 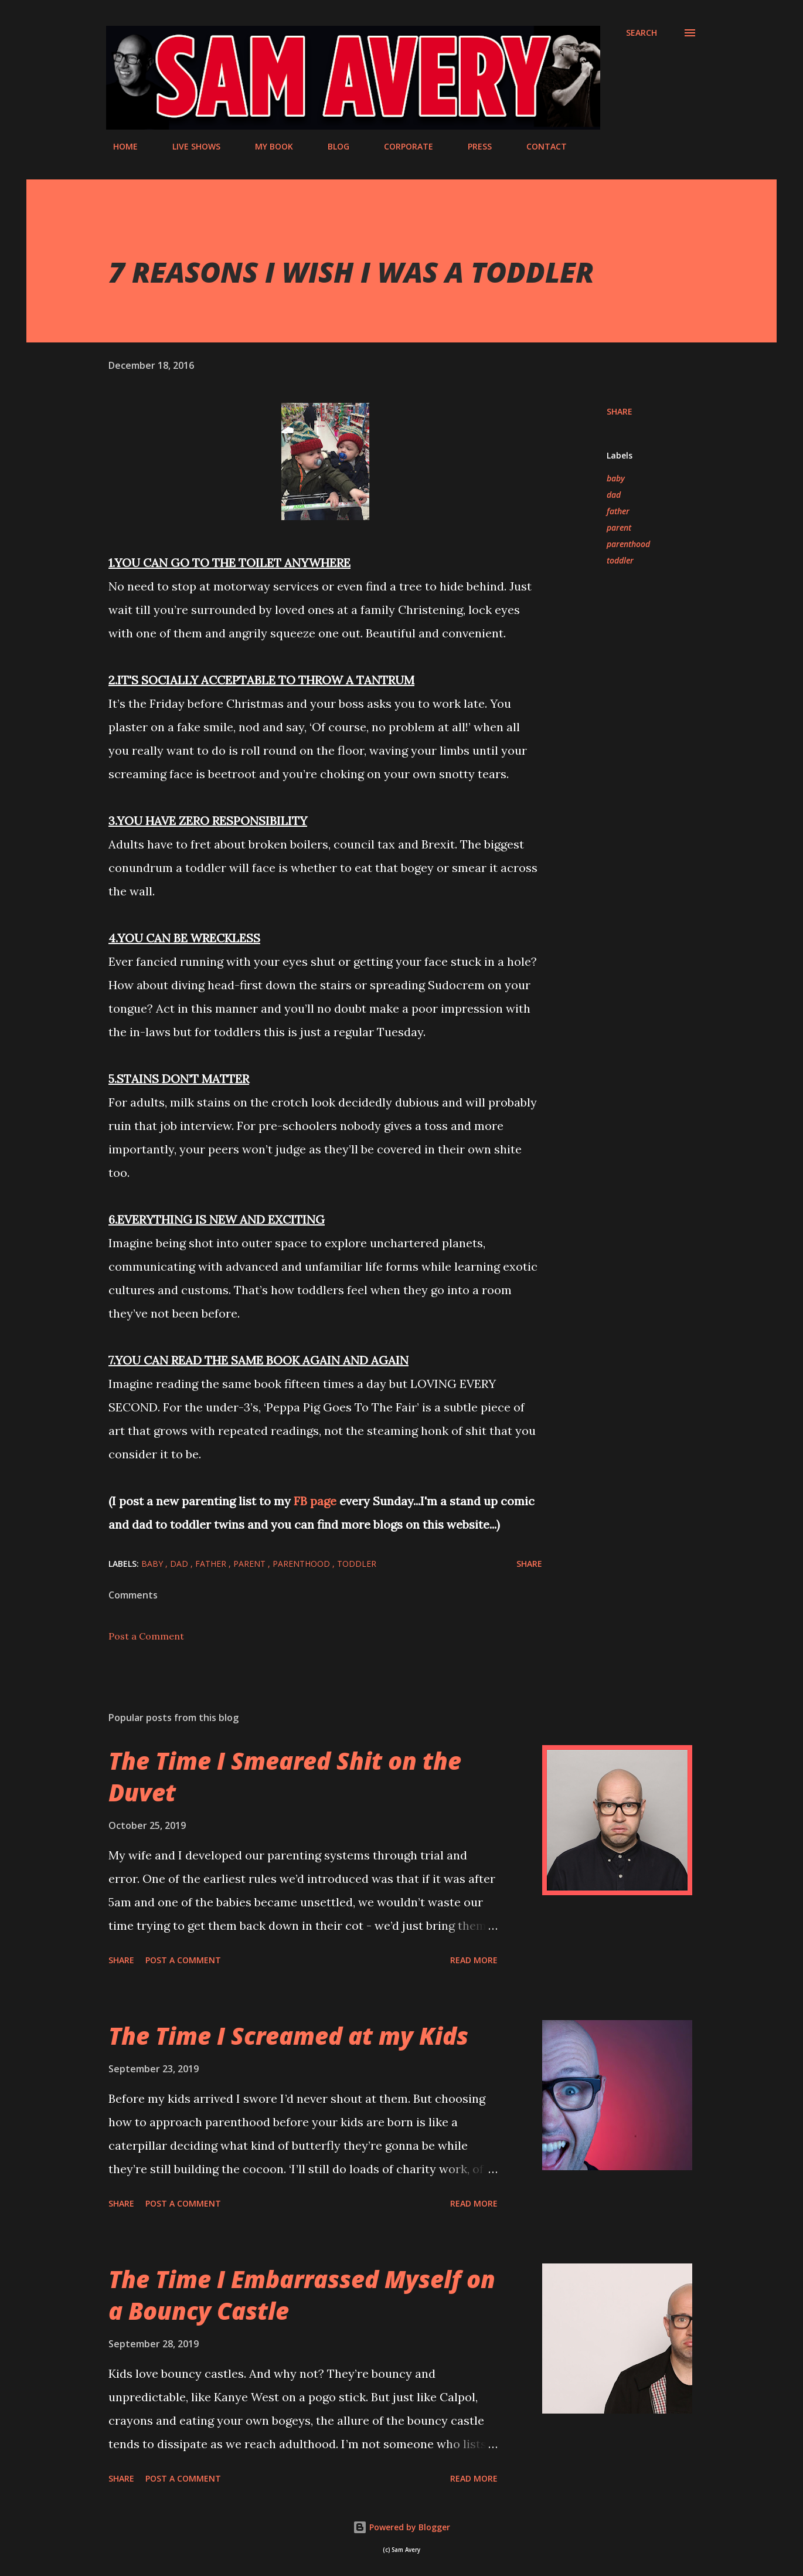 What do you see at coordinates (539, 146) in the screenshot?
I see `CONTACT` at bounding box center [539, 146].